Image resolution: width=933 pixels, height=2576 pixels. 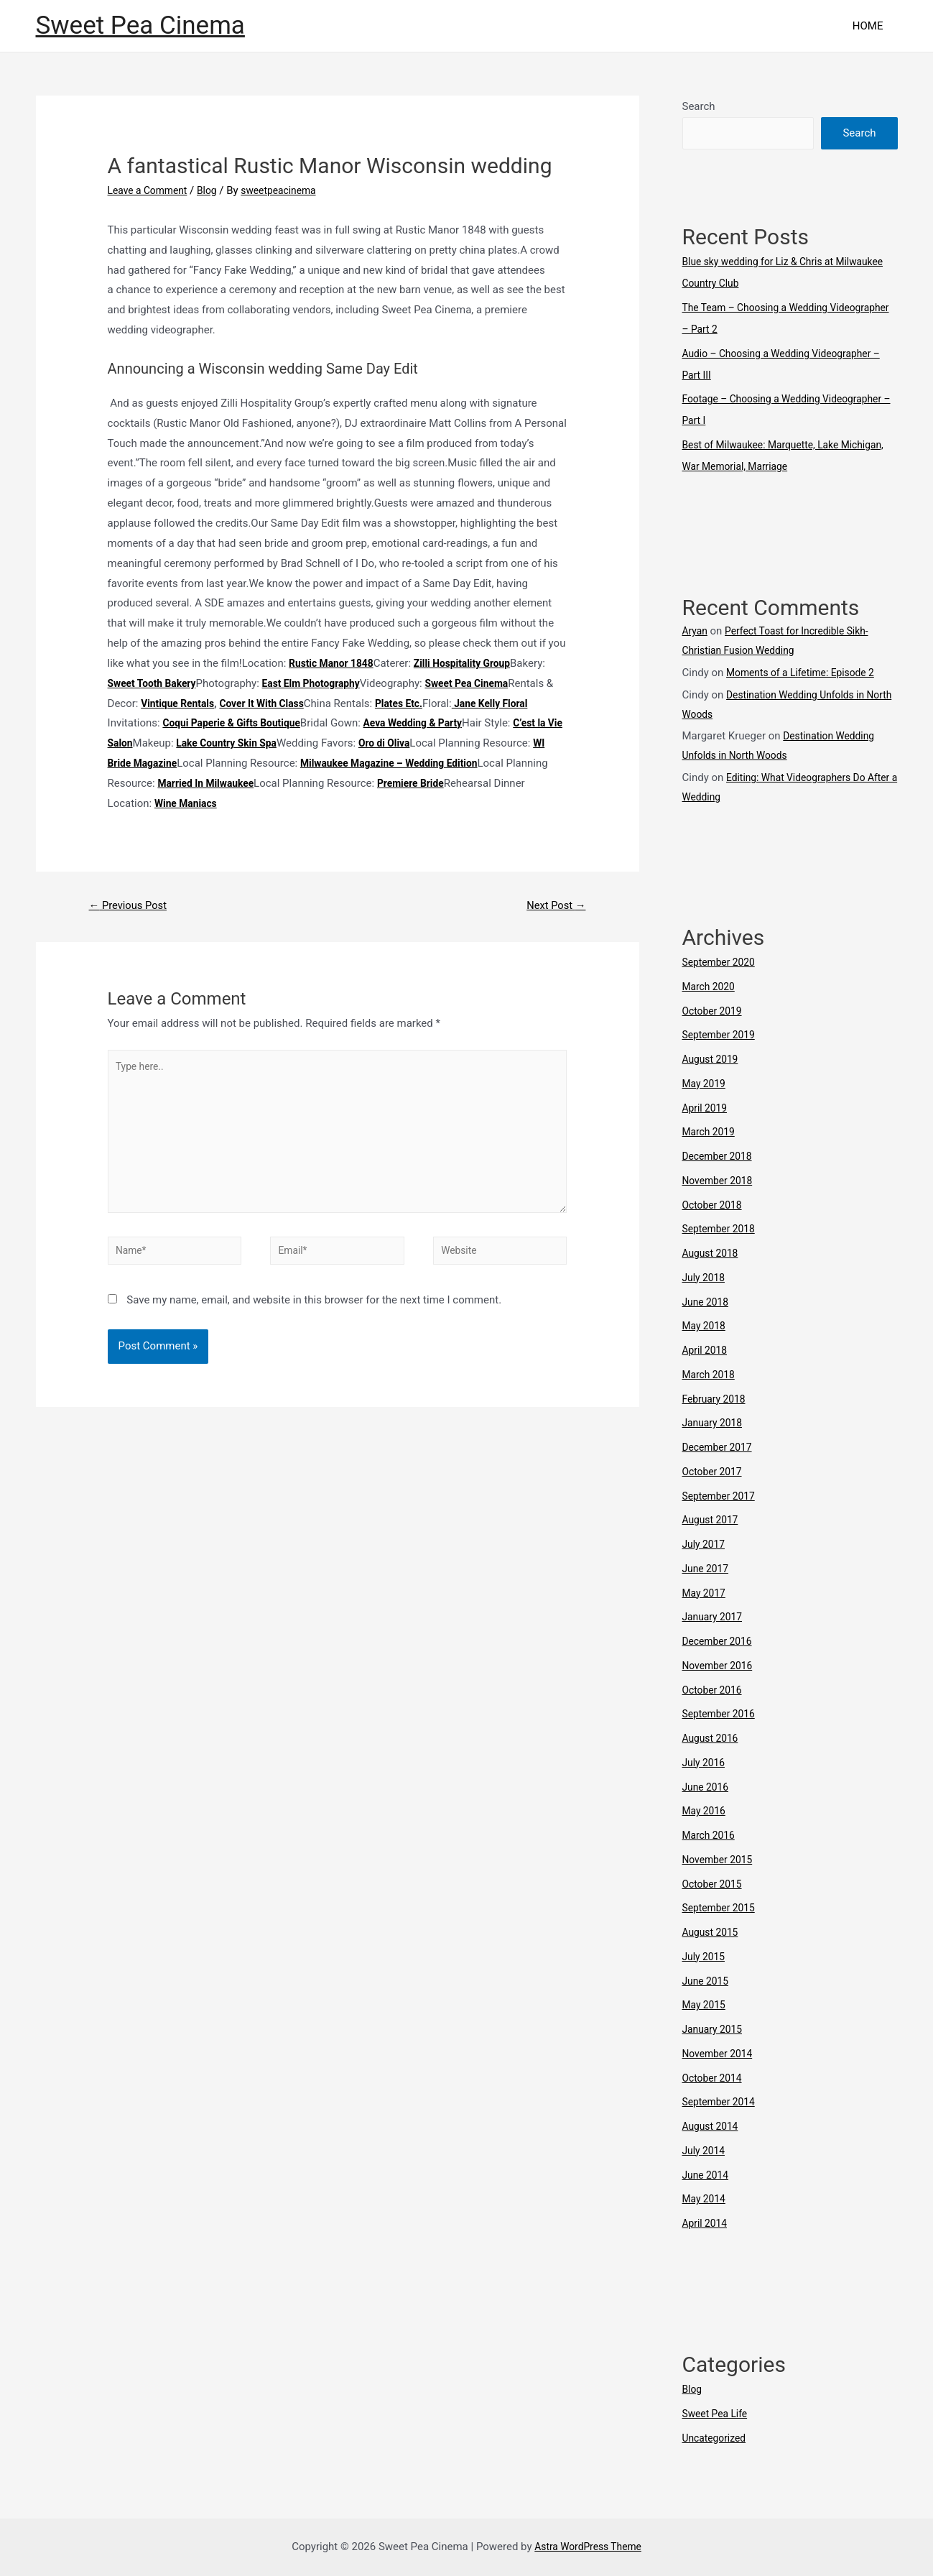 I want to click on November 2016, so click(x=720, y=1665).